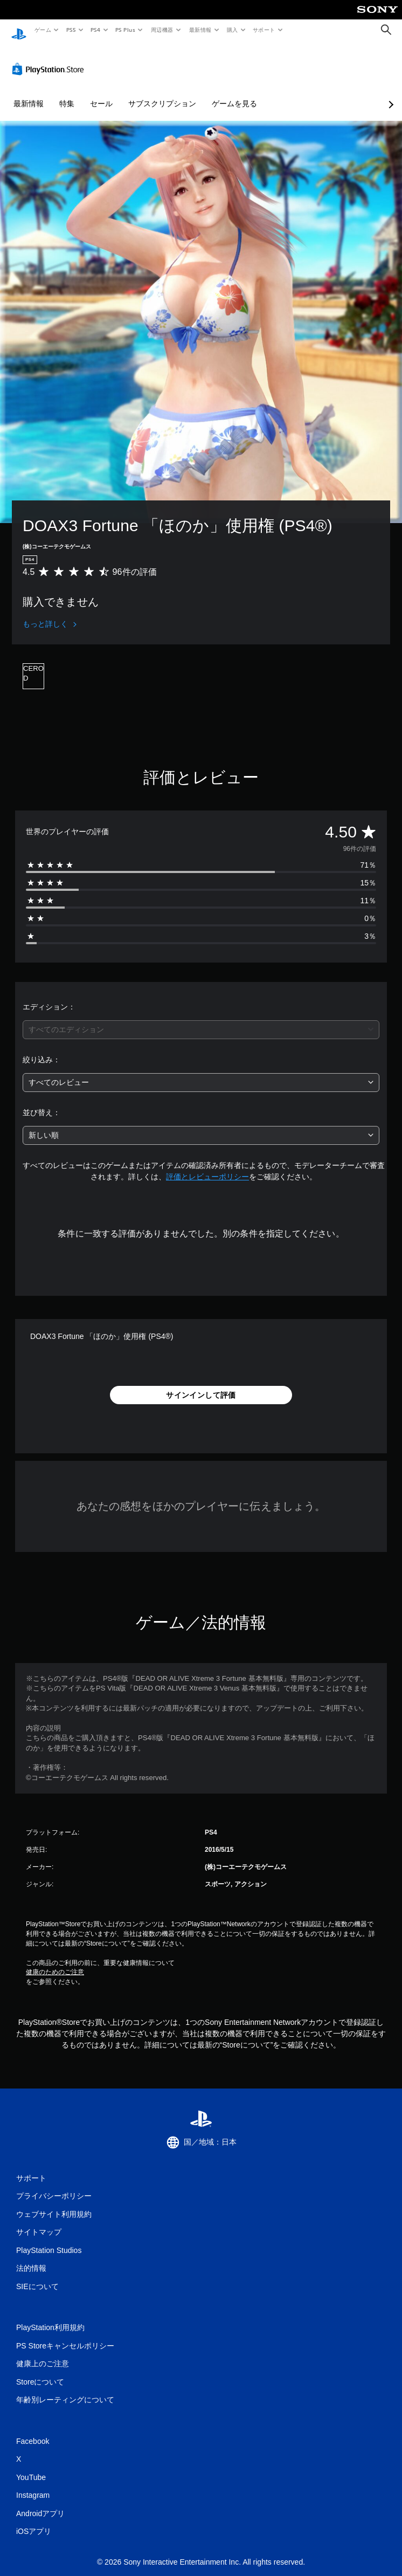 The image size is (402, 2576). I want to click on 周辺機器, so click(162, 29).